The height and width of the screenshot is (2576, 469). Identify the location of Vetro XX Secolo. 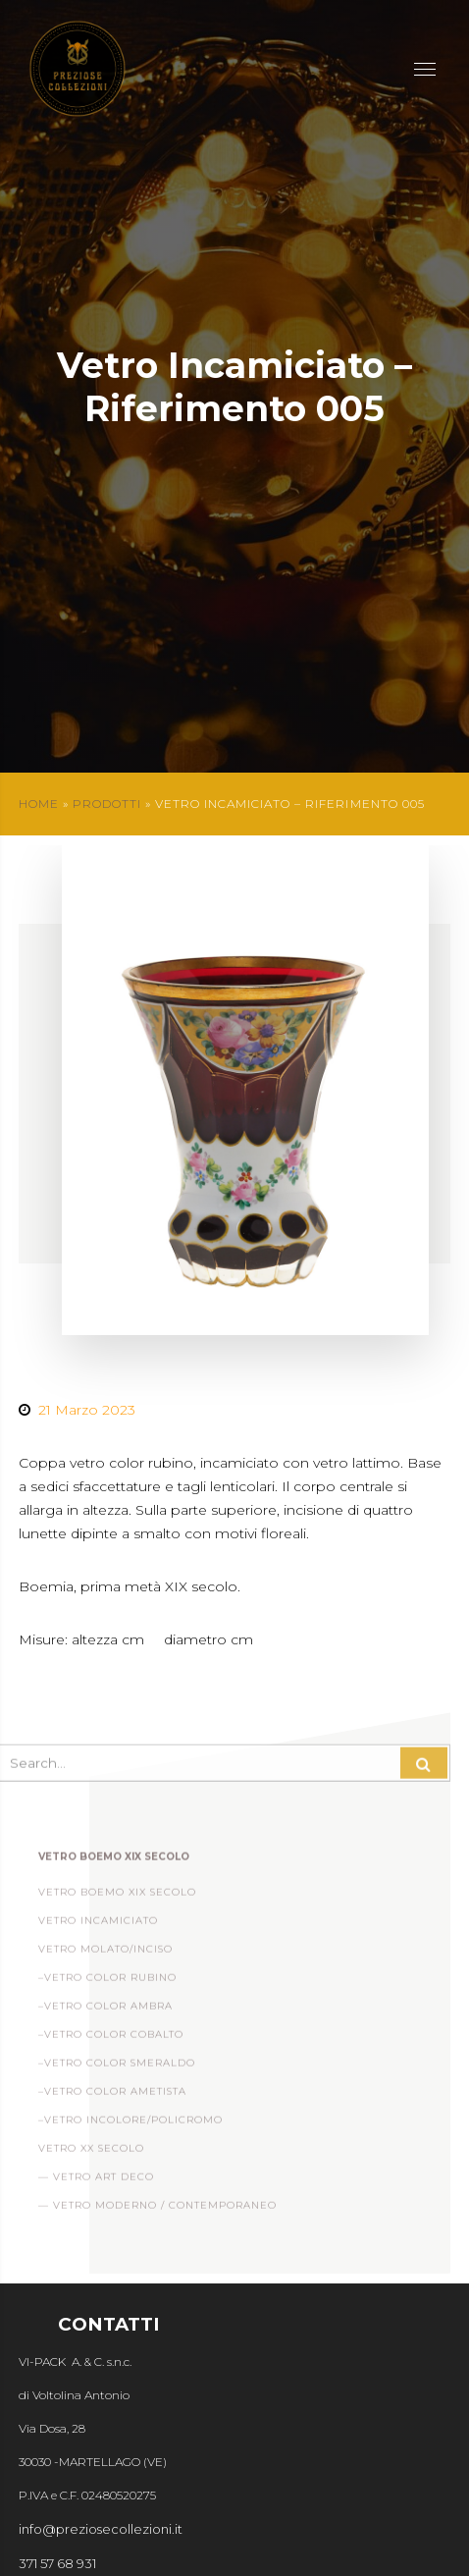
(91, 2153).